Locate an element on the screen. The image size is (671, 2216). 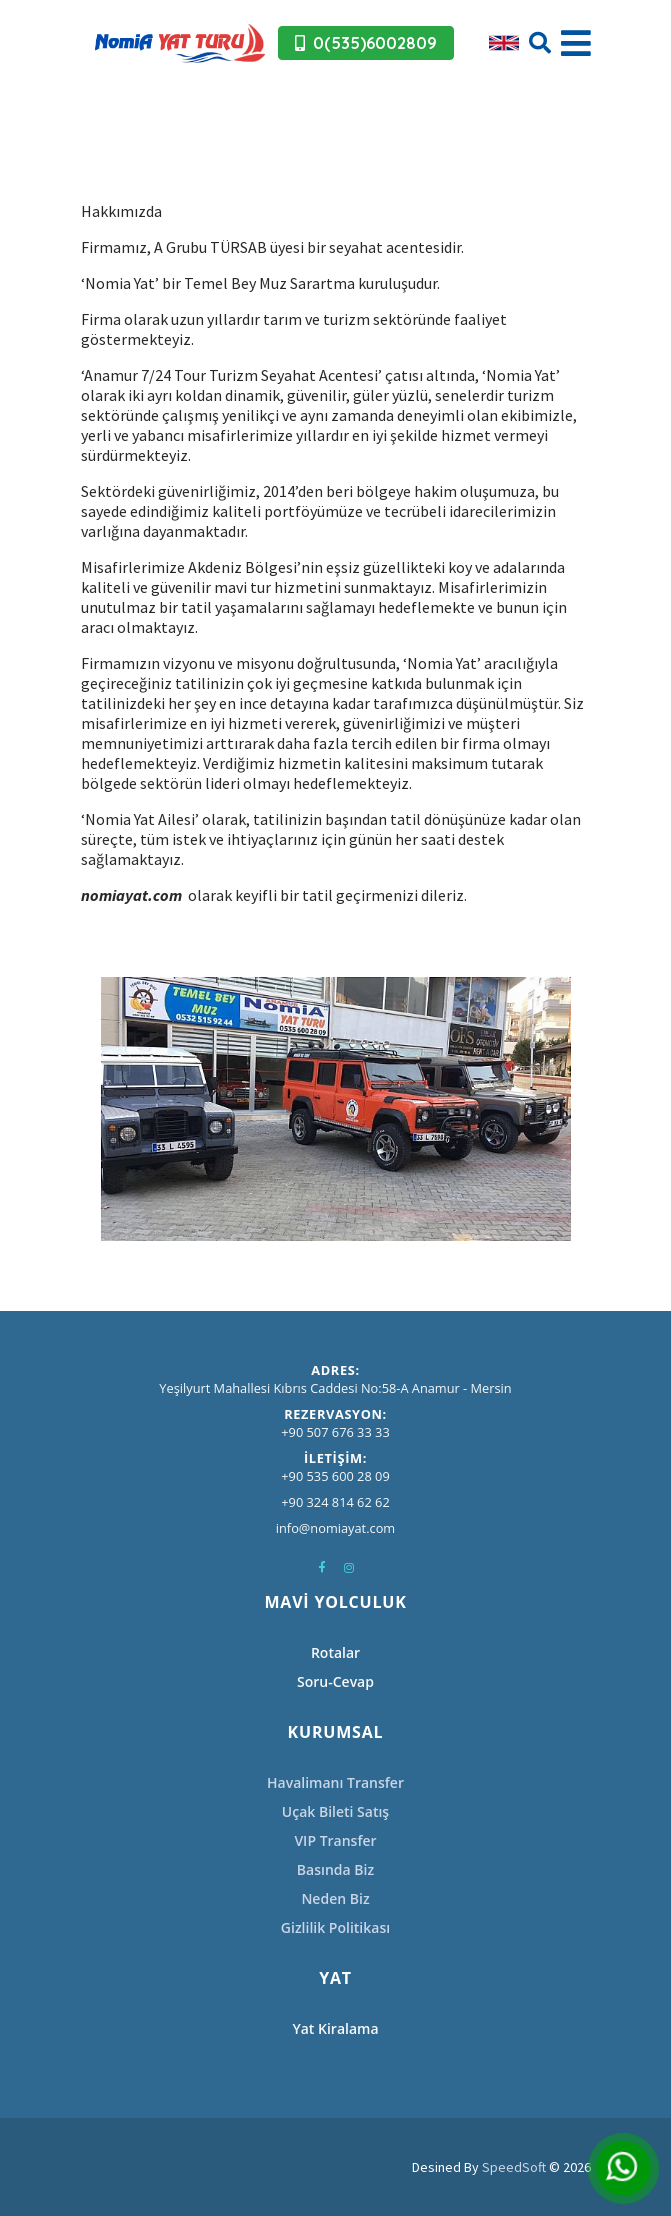
Yat Kiralama is located at coordinates (335, 2028).